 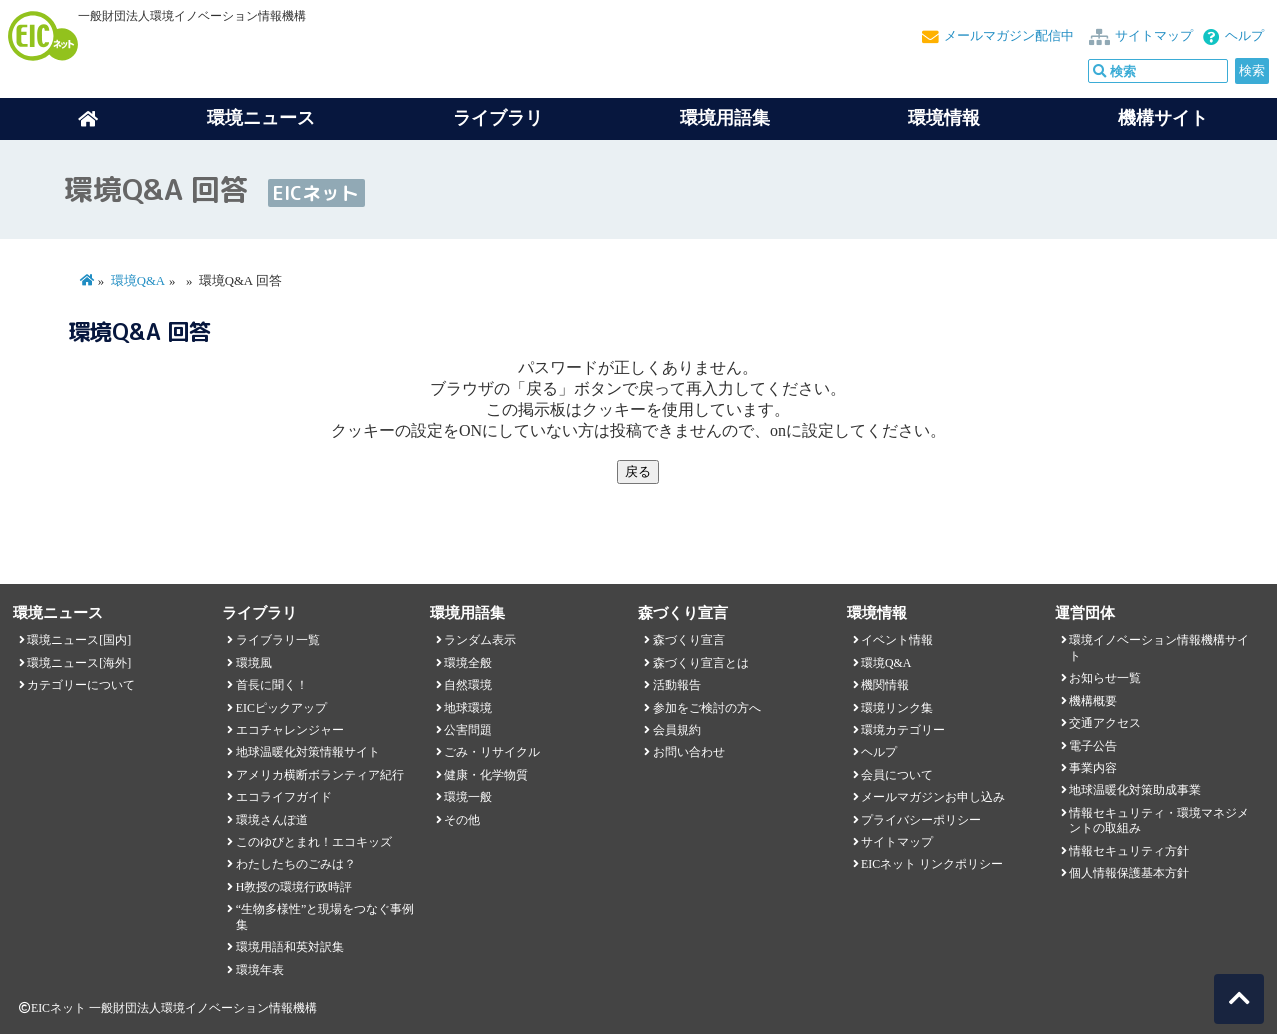 What do you see at coordinates (677, 730) in the screenshot?
I see `会員規約` at bounding box center [677, 730].